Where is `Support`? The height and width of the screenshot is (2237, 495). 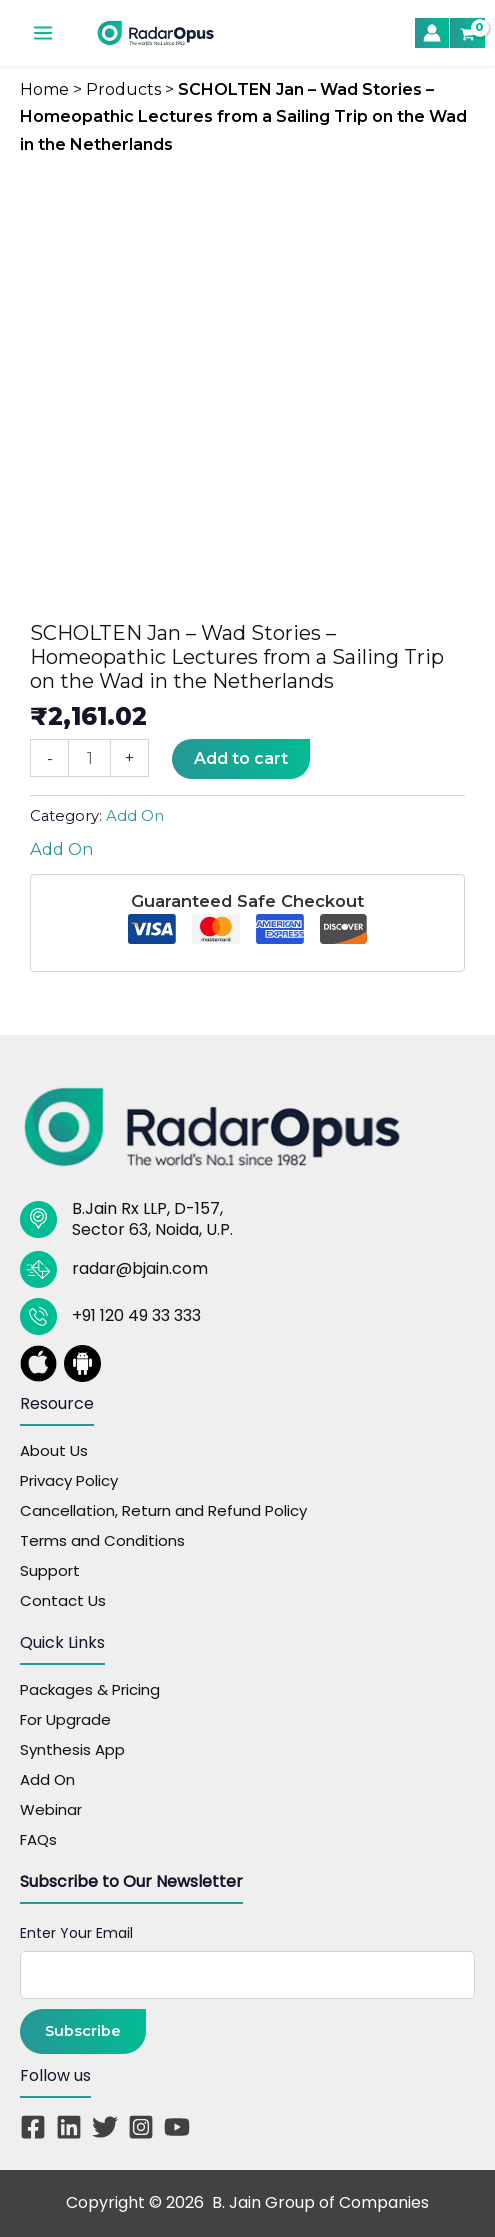 Support is located at coordinates (50, 1570).